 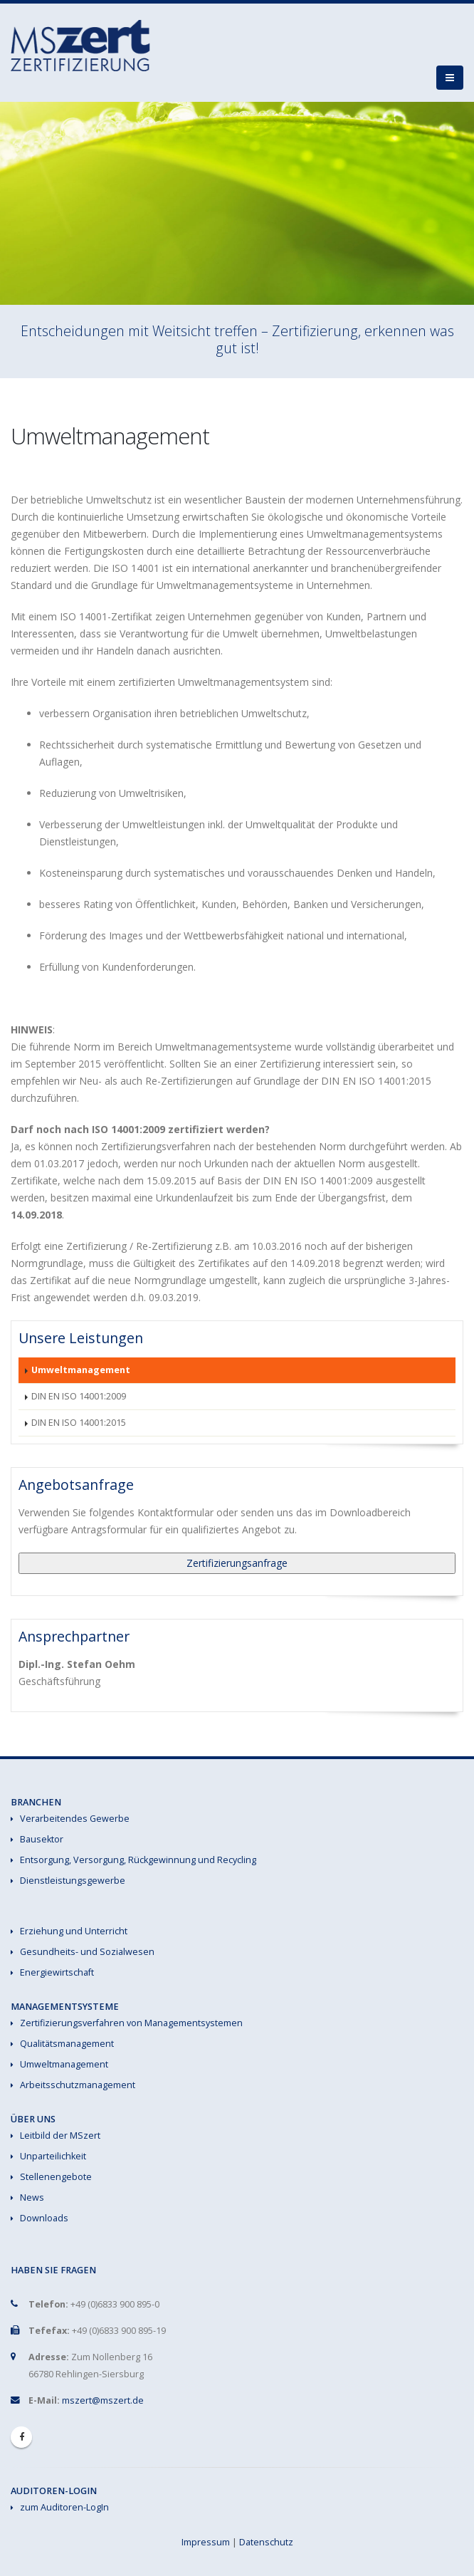 What do you see at coordinates (56, 2177) in the screenshot?
I see `Stellenengebote` at bounding box center [56, 2177].